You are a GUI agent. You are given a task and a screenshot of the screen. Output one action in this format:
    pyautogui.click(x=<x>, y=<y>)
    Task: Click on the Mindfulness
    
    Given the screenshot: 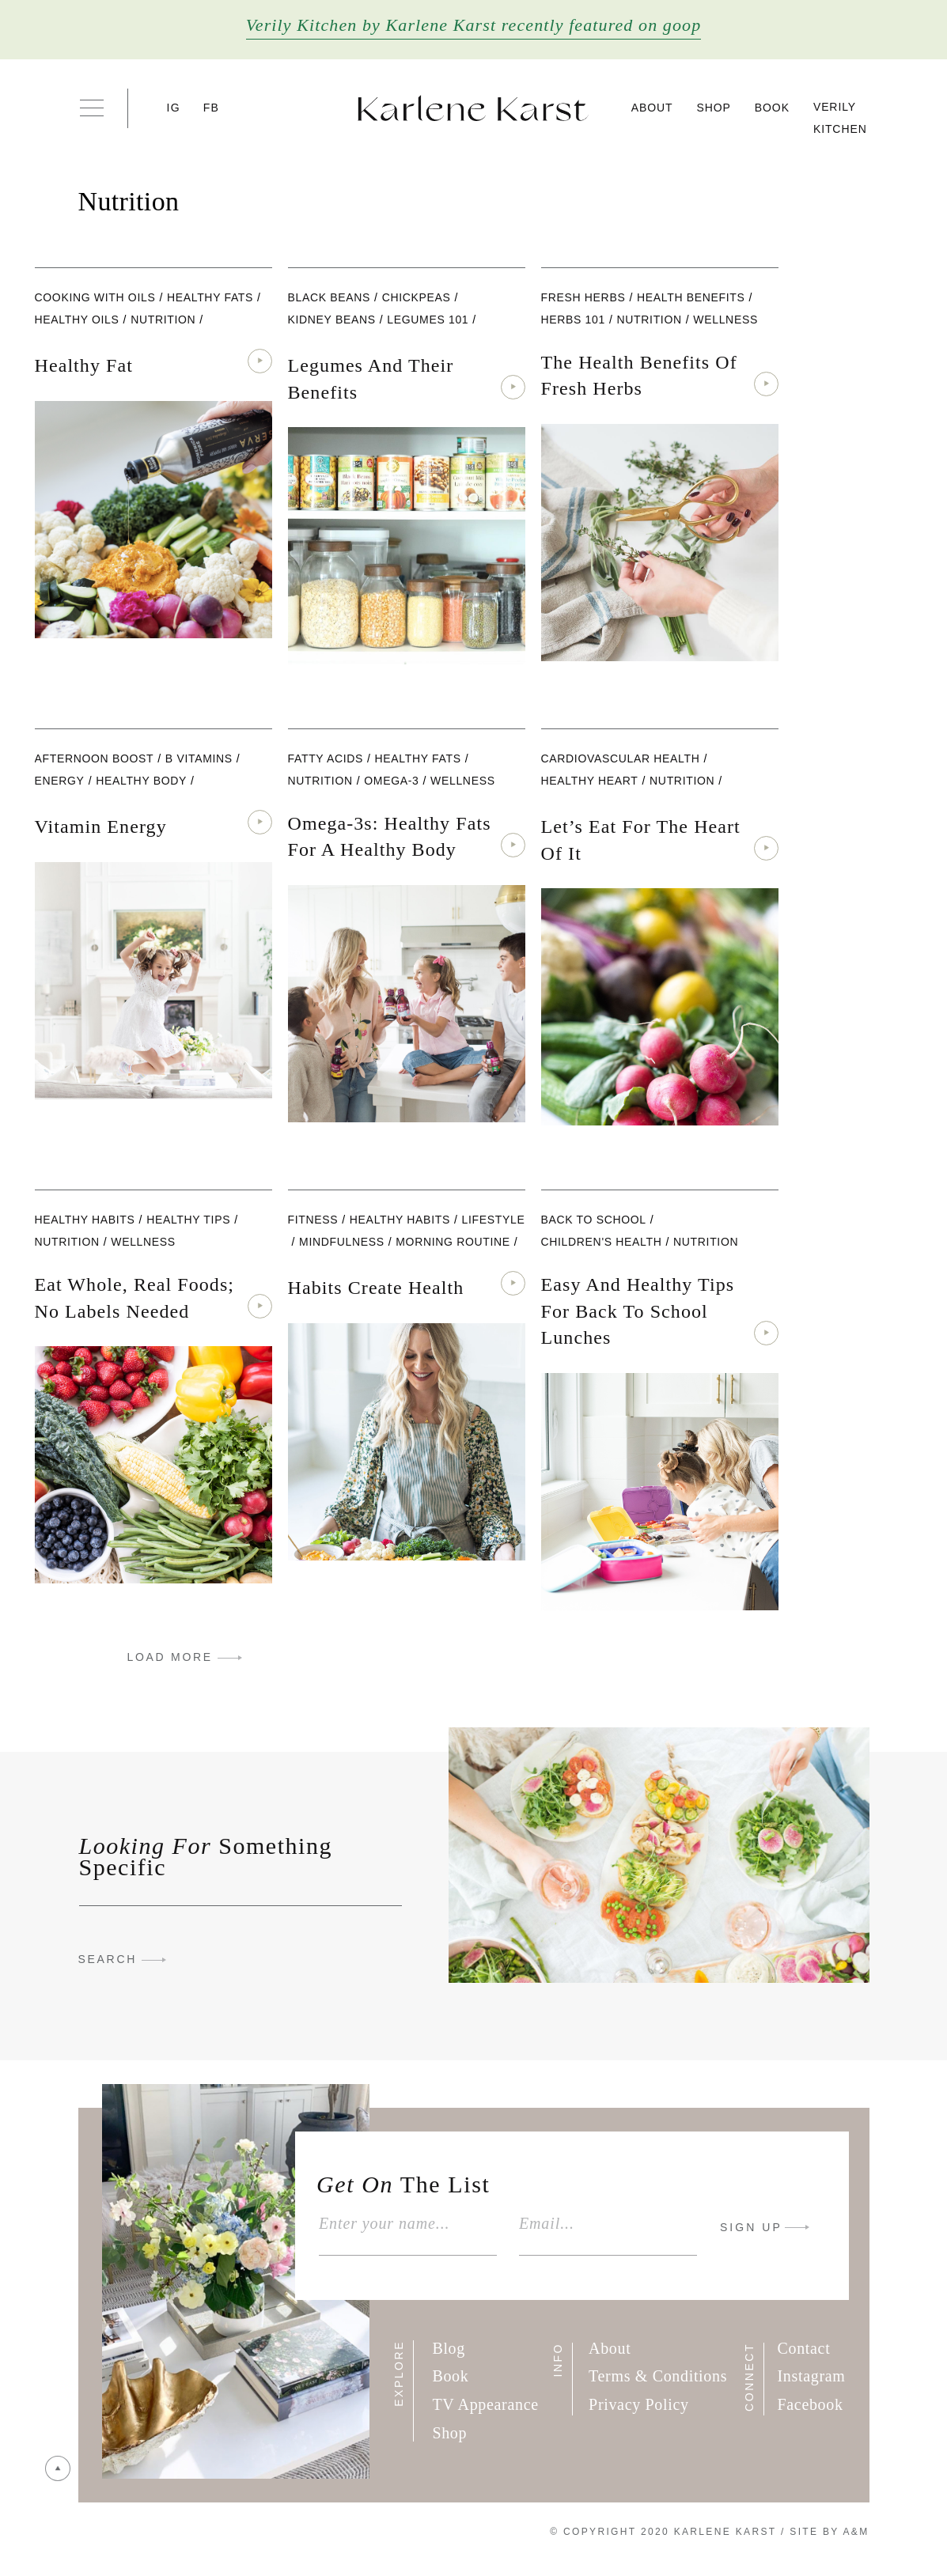 What is the action you would take?
    pyautogui.click(x=341, y=1241)
    